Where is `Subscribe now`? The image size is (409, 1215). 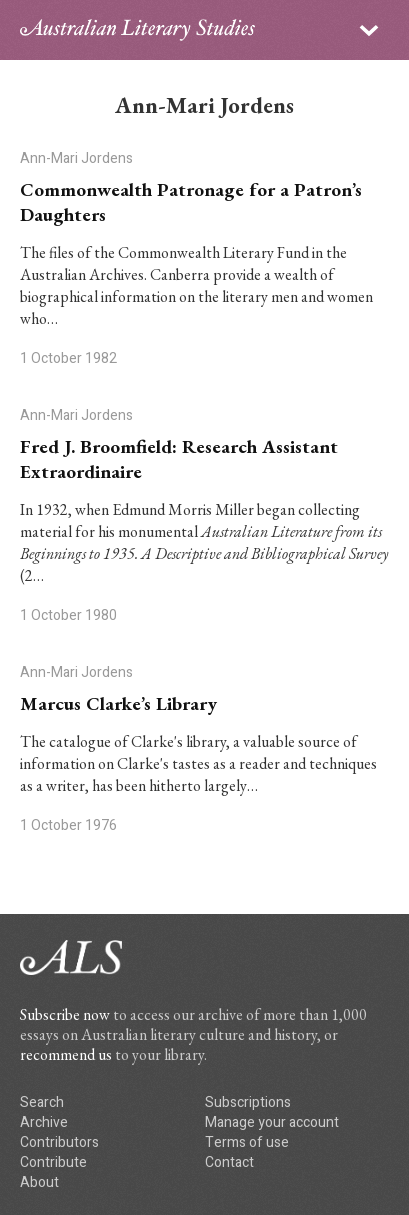 Subscribe now is located at coordinates (65, 1014).